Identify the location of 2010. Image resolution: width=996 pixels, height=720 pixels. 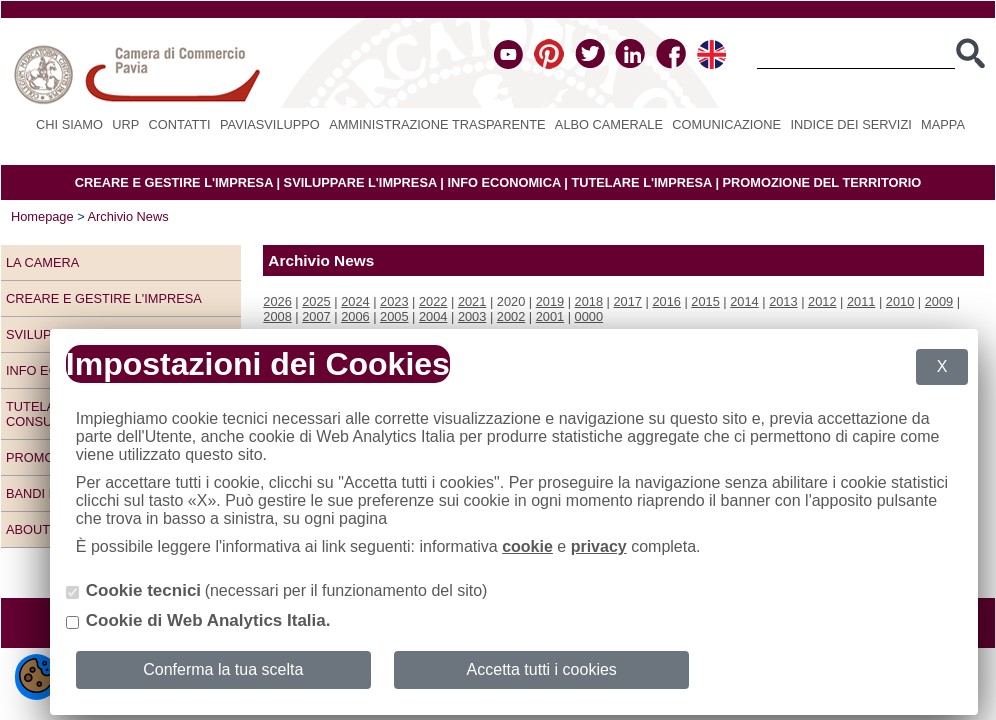
(900, 301).